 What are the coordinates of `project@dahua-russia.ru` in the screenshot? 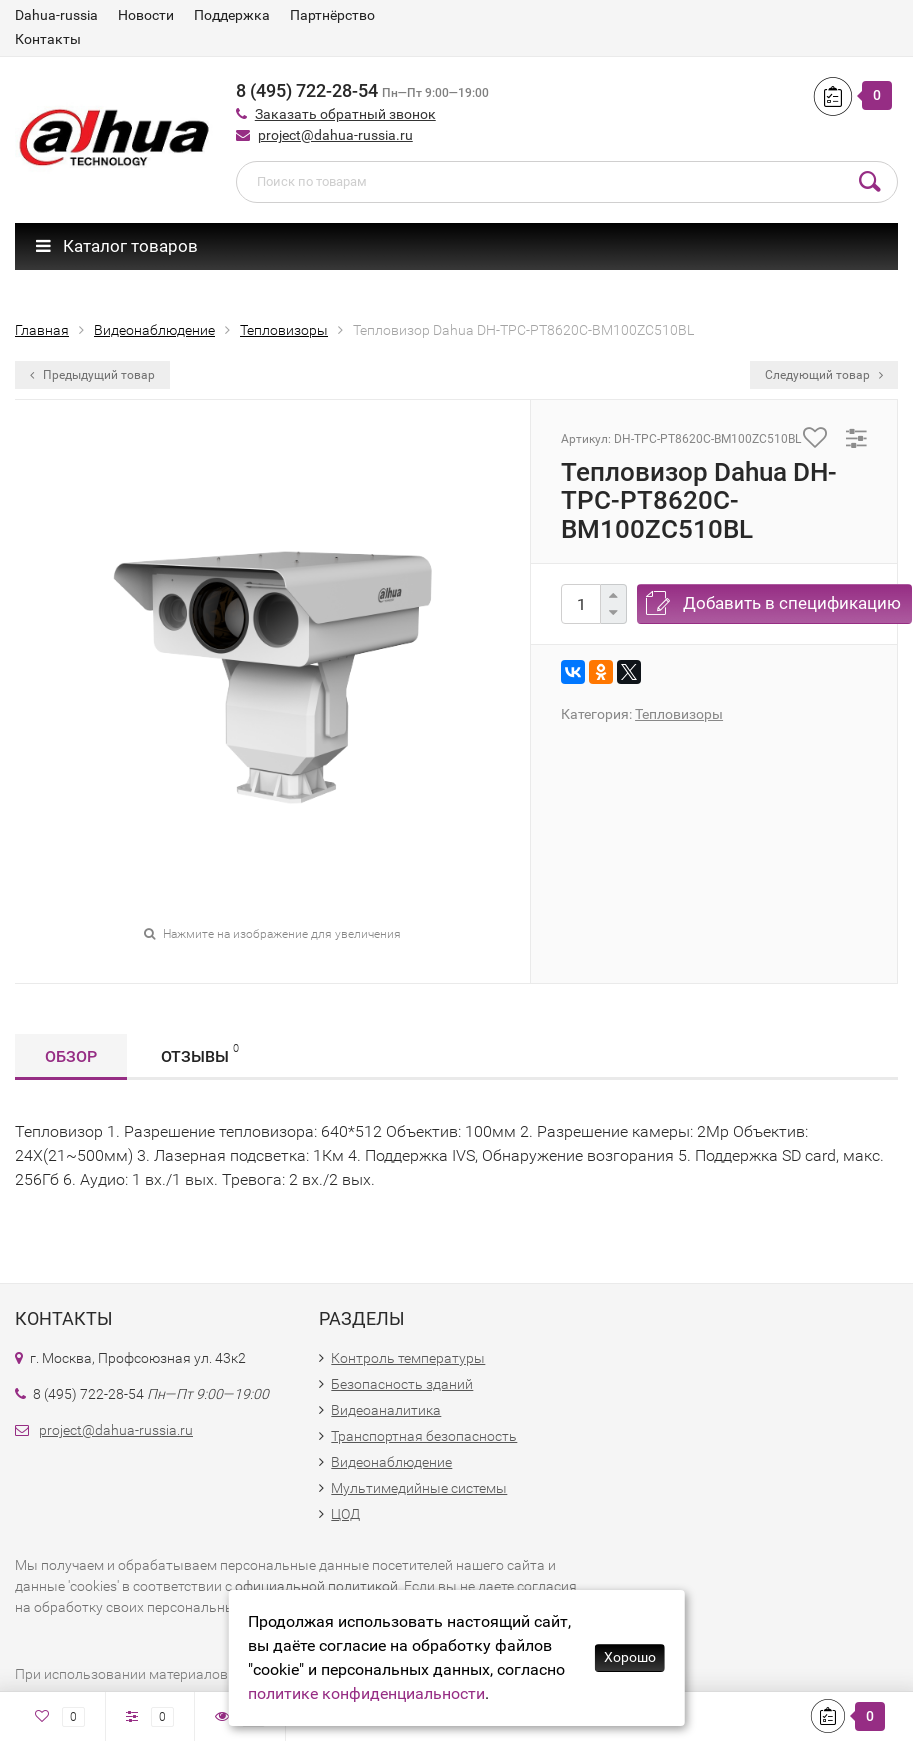 It's located at (335, 135).